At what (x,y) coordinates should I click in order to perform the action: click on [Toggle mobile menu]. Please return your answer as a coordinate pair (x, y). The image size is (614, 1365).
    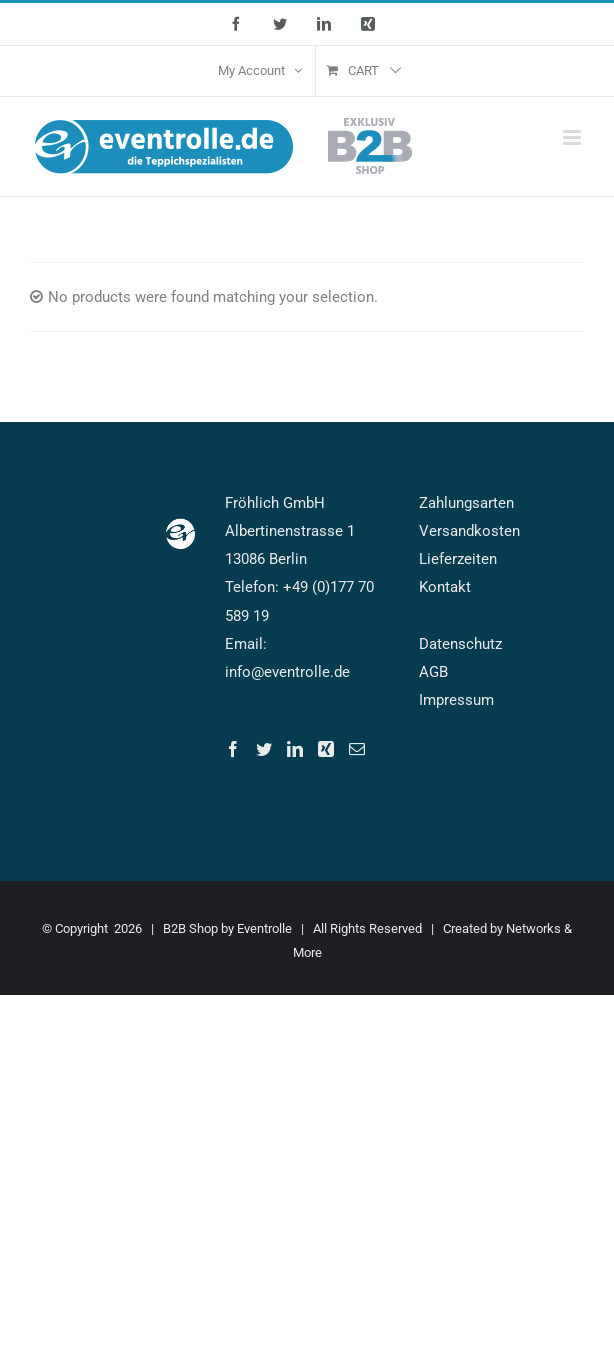
    Looking at the image, I should click on (573, 137).